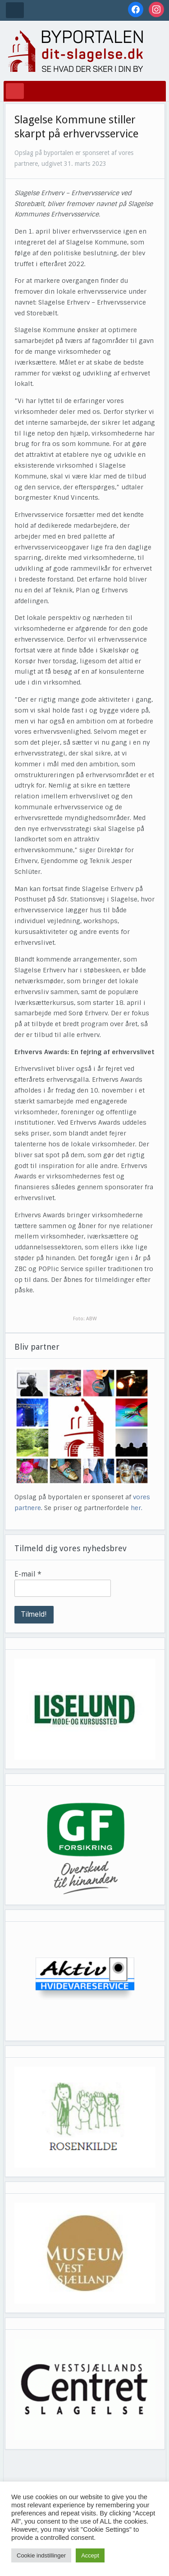 This screenshot has height=2576, width=169. Describe the element at coordinates (27, 1574) in the screenshot. I see `E-mail` at that location.